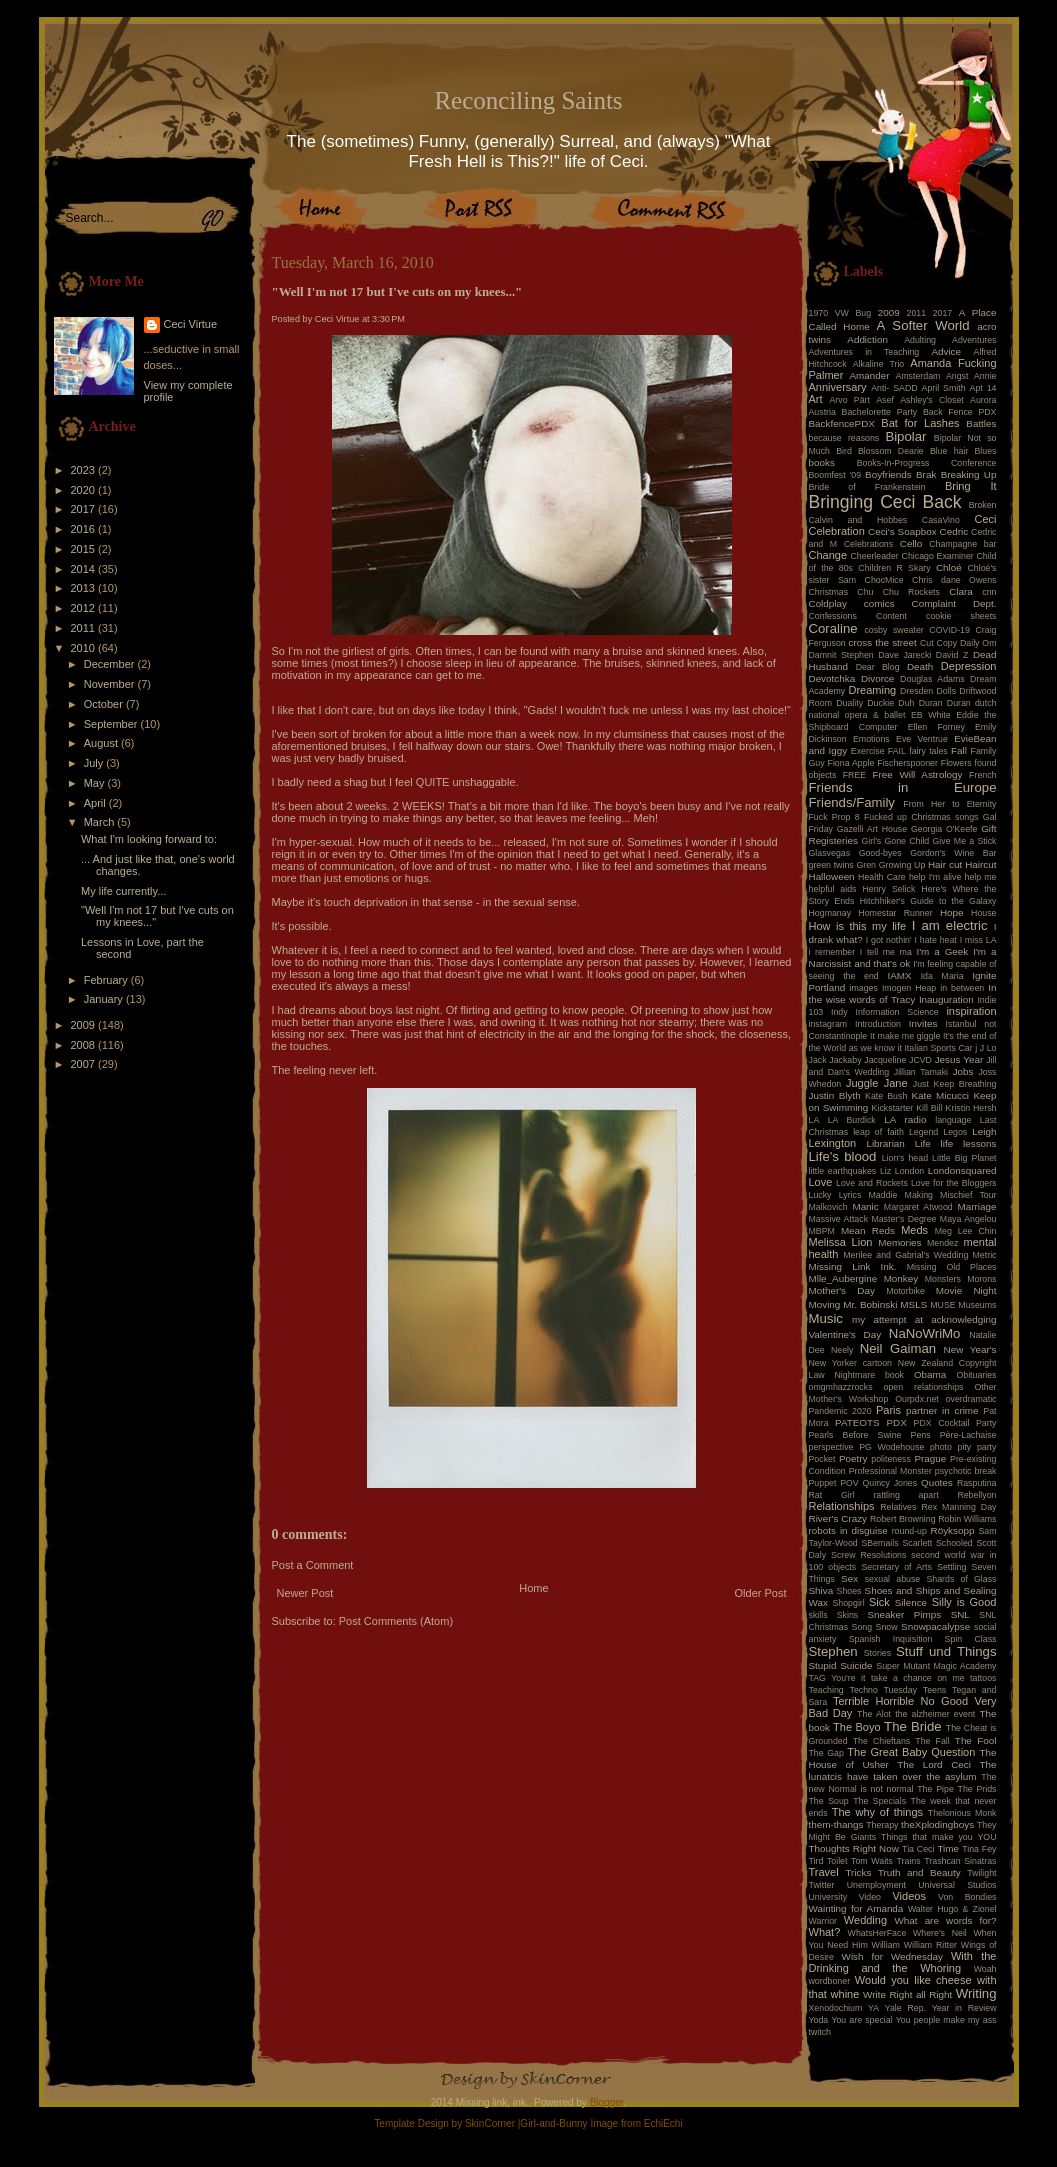 This screenshot has width=1057, height=2167. What do you see at coordinates (980, 864) in the screenshot?
I see `Haircut` at bounding box center [980, 864].